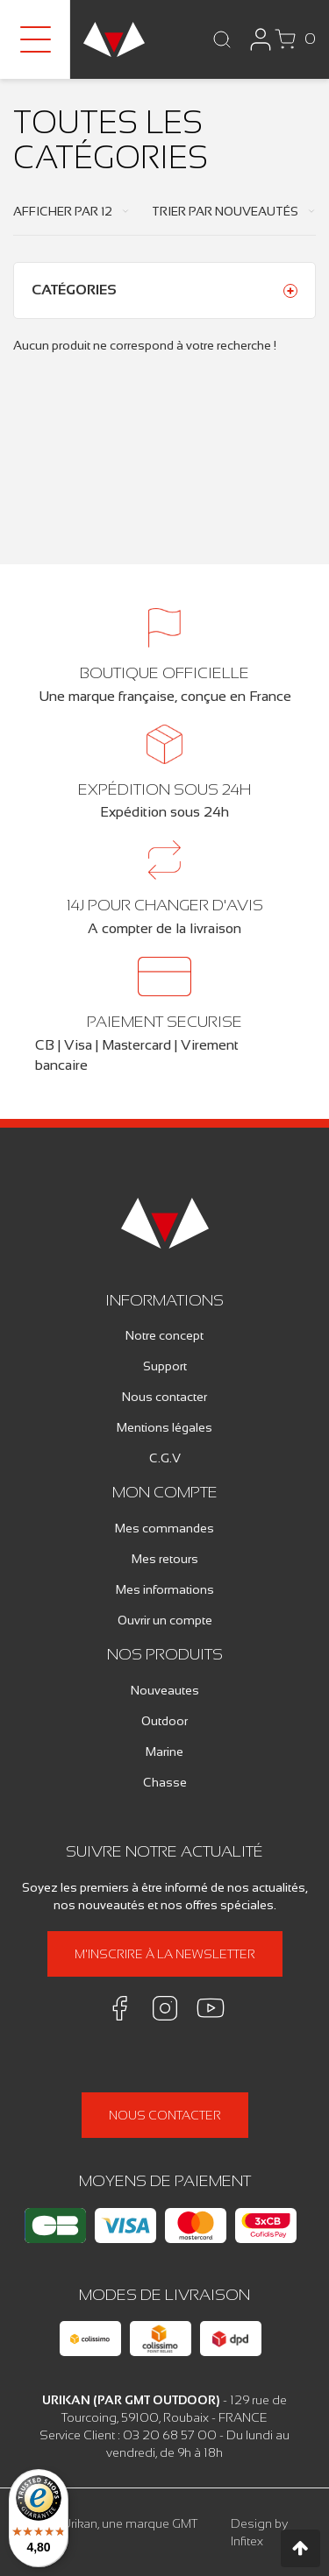 The width and height of the screenshot is (329, 2576). Describe the element at coordinates (164, 1751) in the screenshot. I see `Marine` at that location.